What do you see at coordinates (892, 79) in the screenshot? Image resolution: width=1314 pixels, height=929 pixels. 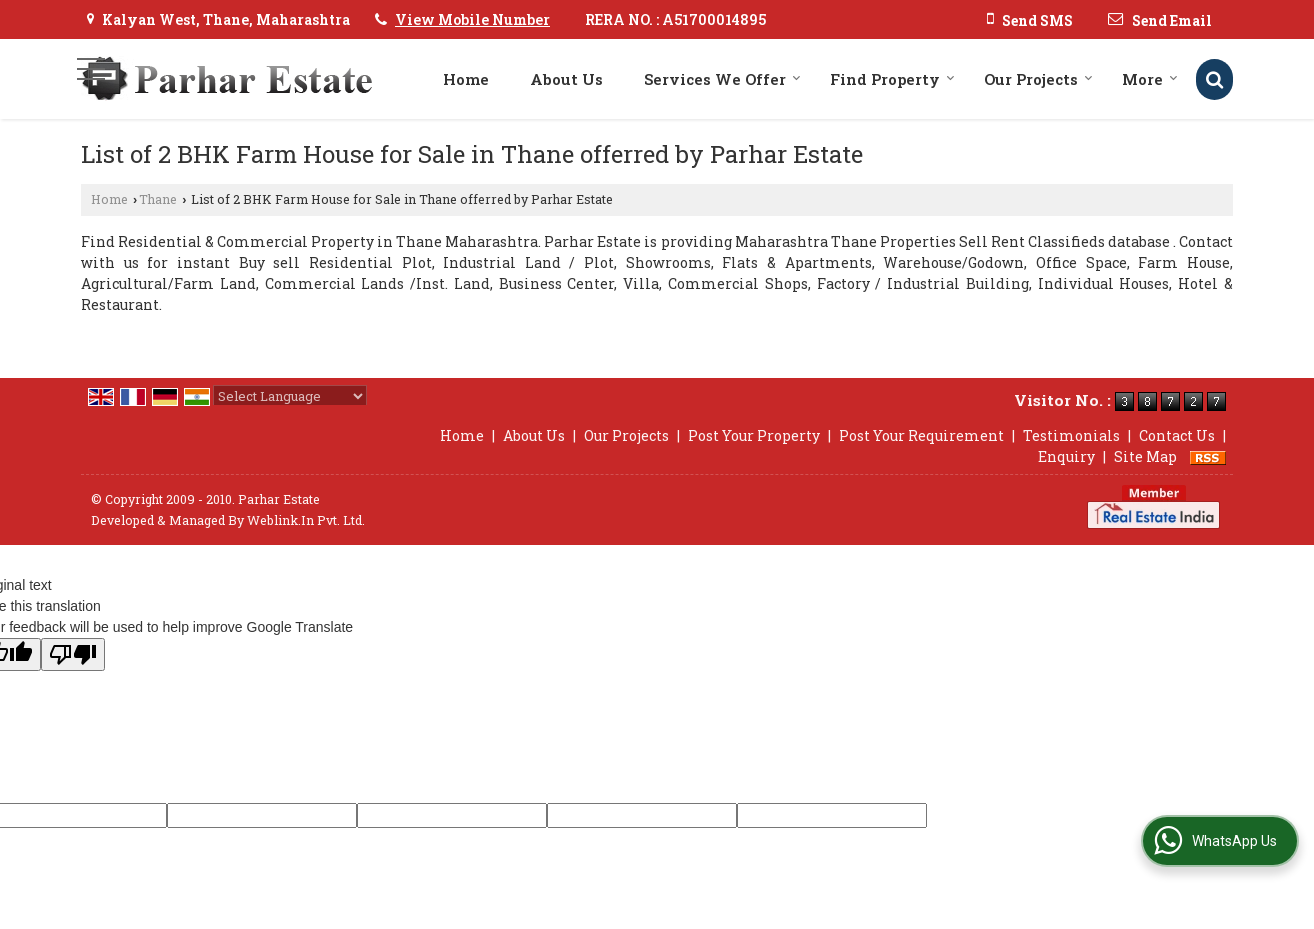 I see `Find Property` at bounding box center [892, 79].